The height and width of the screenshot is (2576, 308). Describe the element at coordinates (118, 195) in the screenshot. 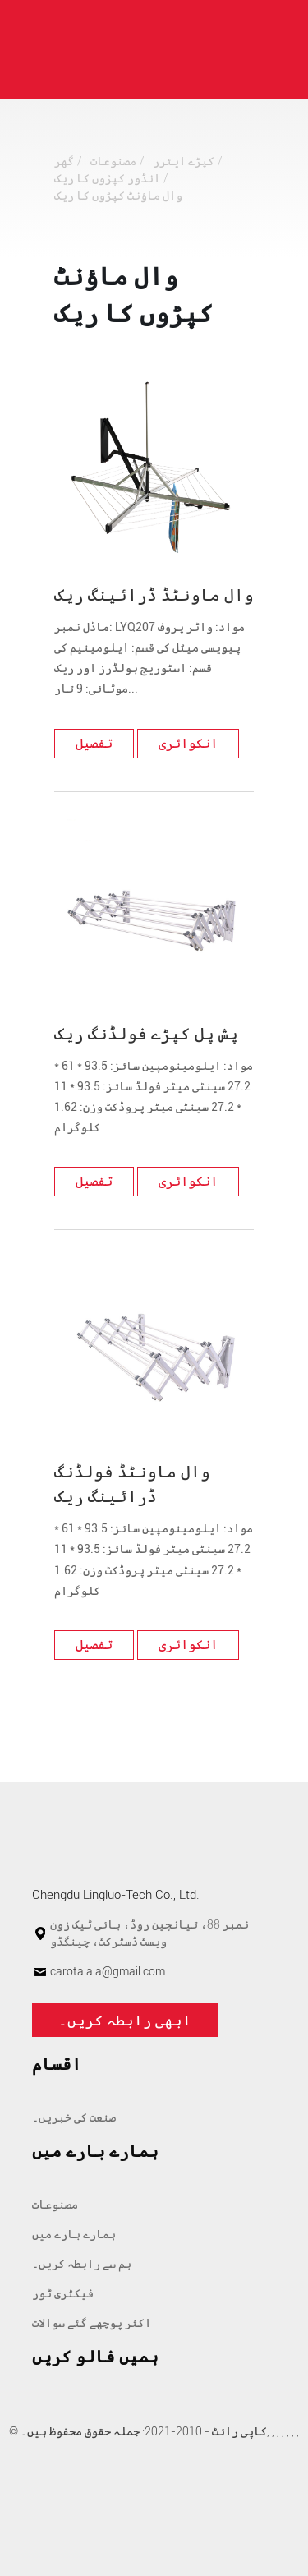

I see `وال ماؤنٹ کپڑوں کا ریک` at that location.